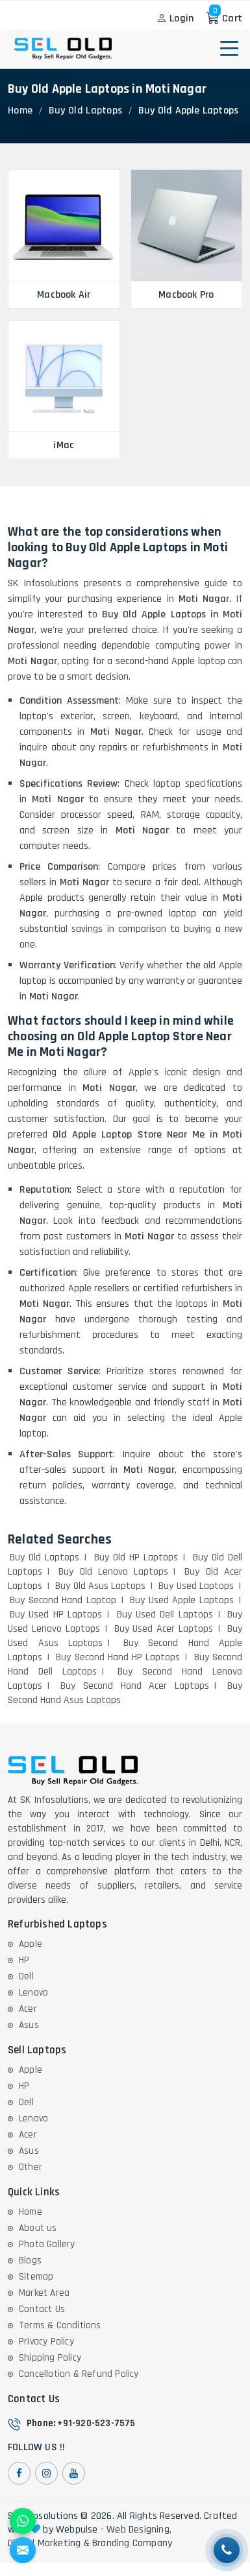 This screenshot has width=250, height=2576. Describe the element at coordinates (182, 1600) in the screenshot. I see `Buy Used Apple Laptops` at that location.